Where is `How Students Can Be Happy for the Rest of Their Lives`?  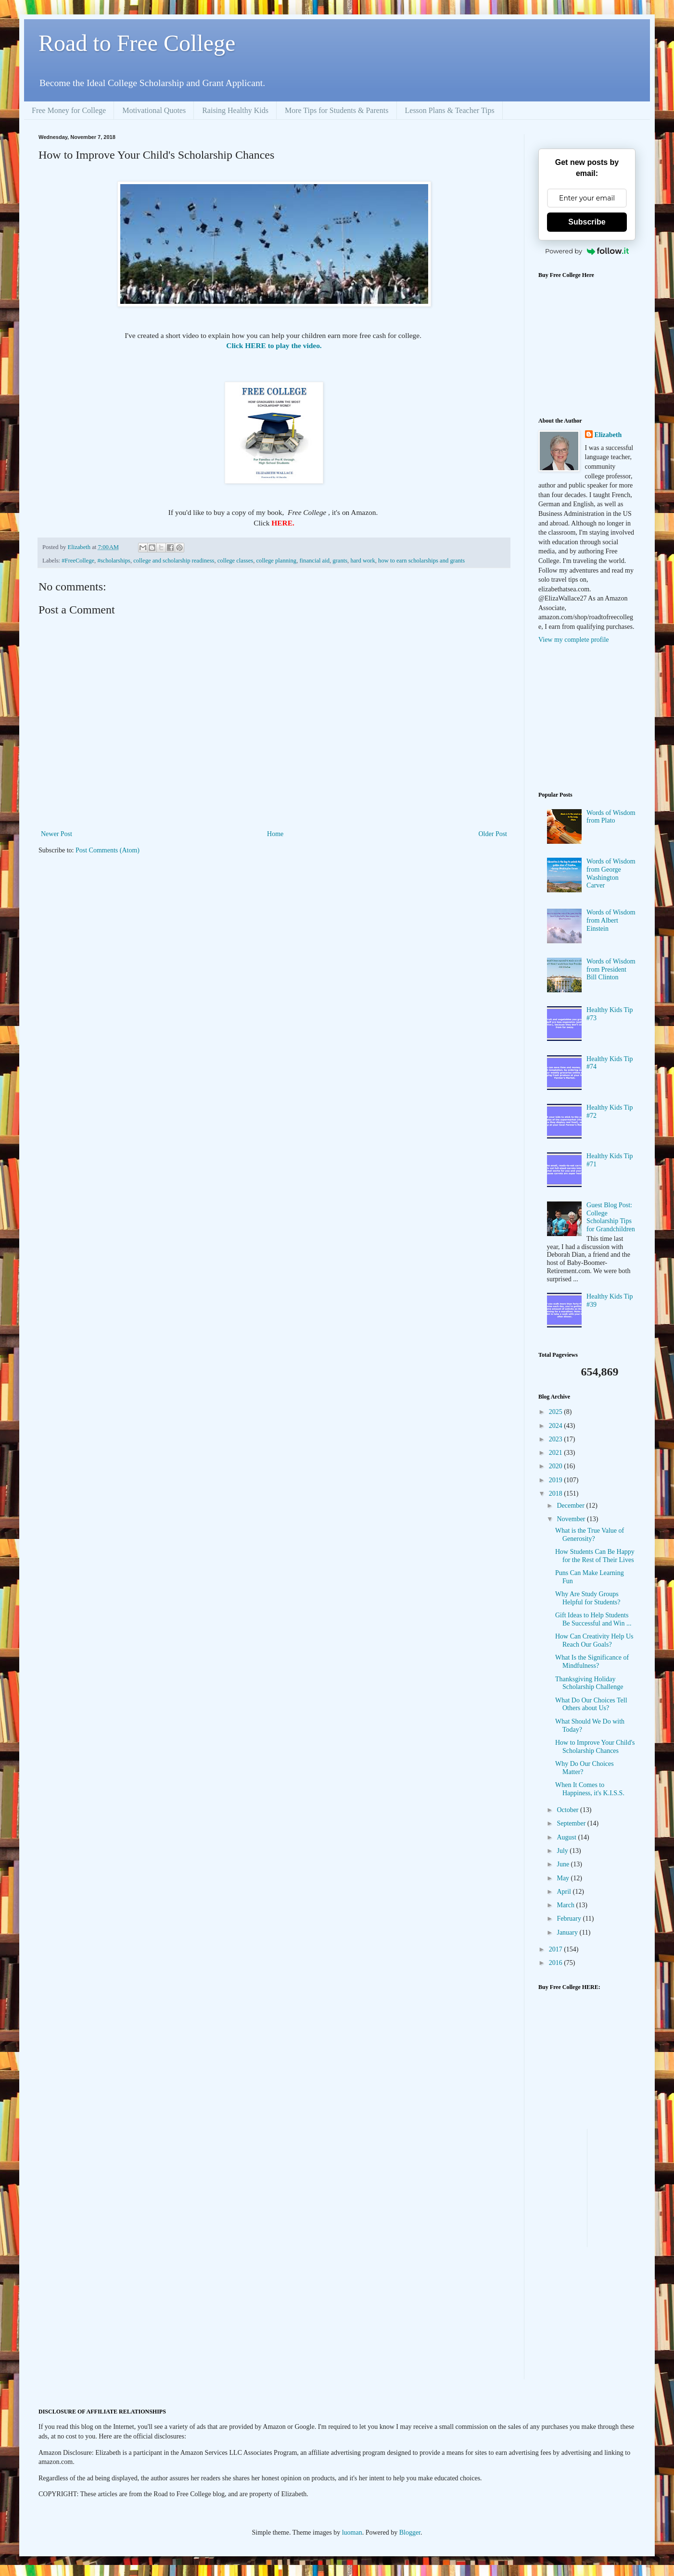 How Students Can Be Happy for the Rest of Their Lives is located at coordinates (595, 1555).